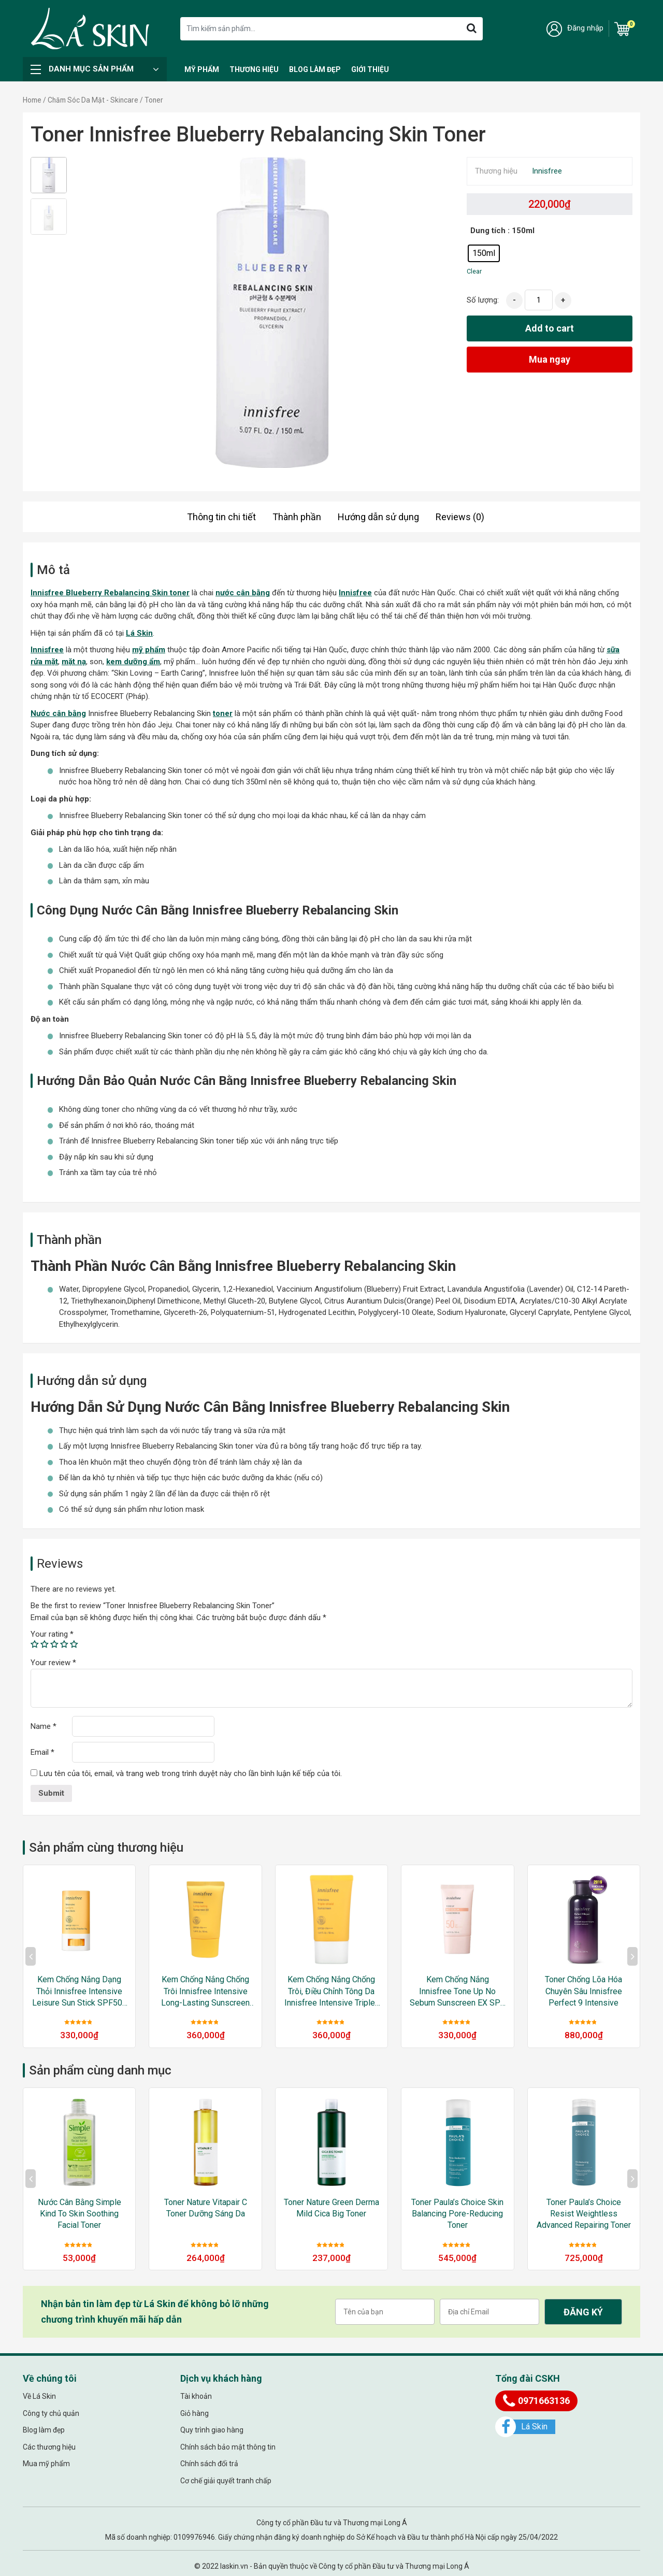  What do you see at coordinates (46, 2464) in the screenshot?
I see `Mua mỹ phẩm` at bounding box center [46, 2464].